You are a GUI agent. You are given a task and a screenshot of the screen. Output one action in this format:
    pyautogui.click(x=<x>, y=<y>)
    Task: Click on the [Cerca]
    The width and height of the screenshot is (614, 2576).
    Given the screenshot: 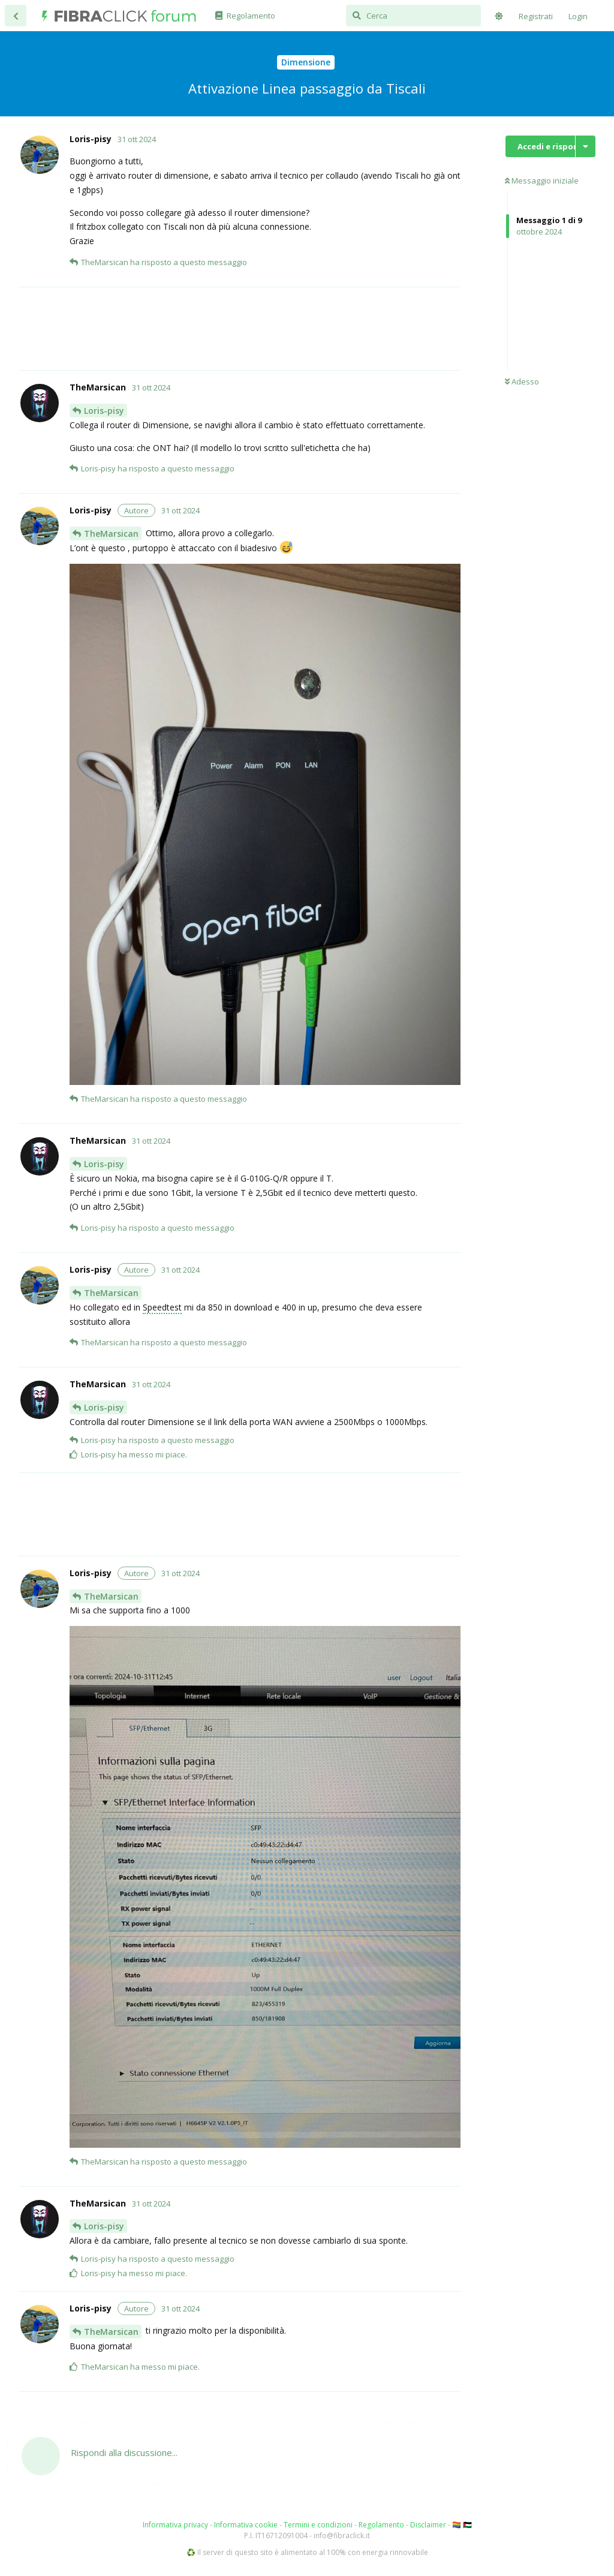 What is the action you would take?
    pyautogui.click(x=413, y=15)
    